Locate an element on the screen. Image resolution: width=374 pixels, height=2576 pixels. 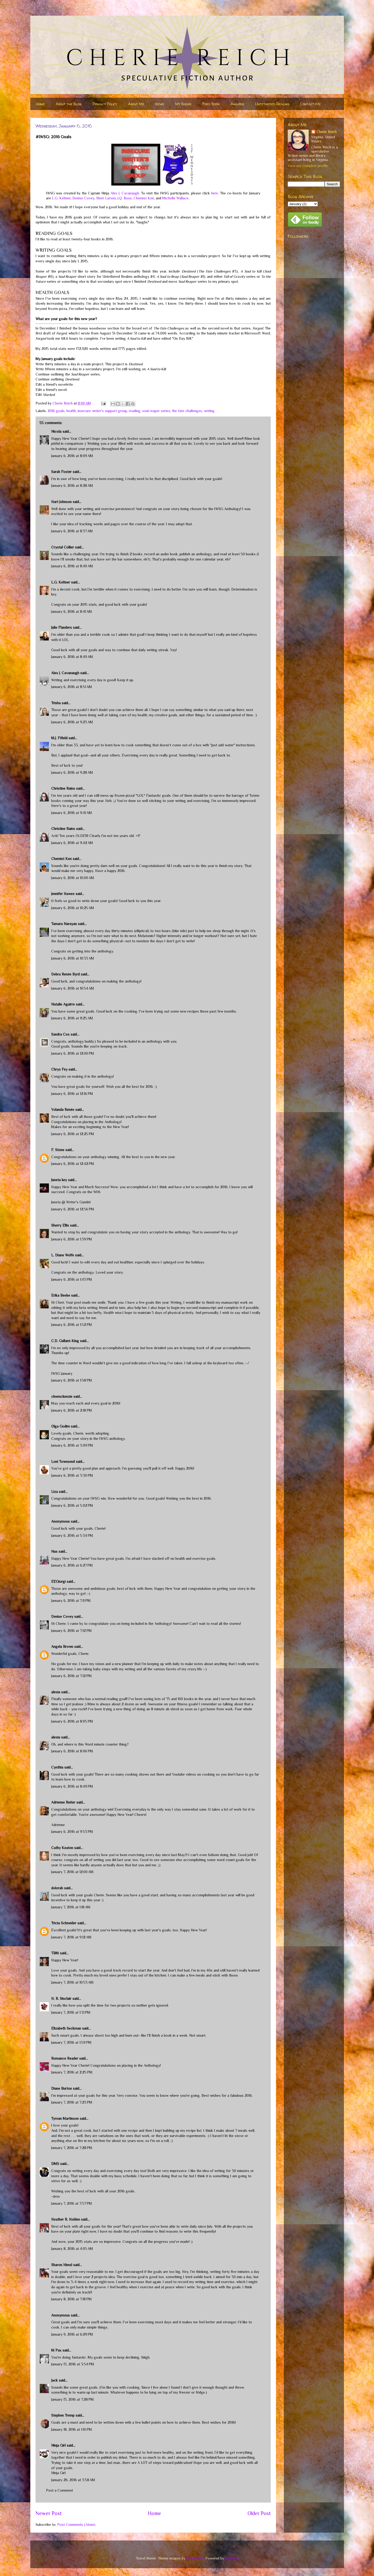
January 26, 2016 at 3:58 AM is located at coordinates (73, 2480).